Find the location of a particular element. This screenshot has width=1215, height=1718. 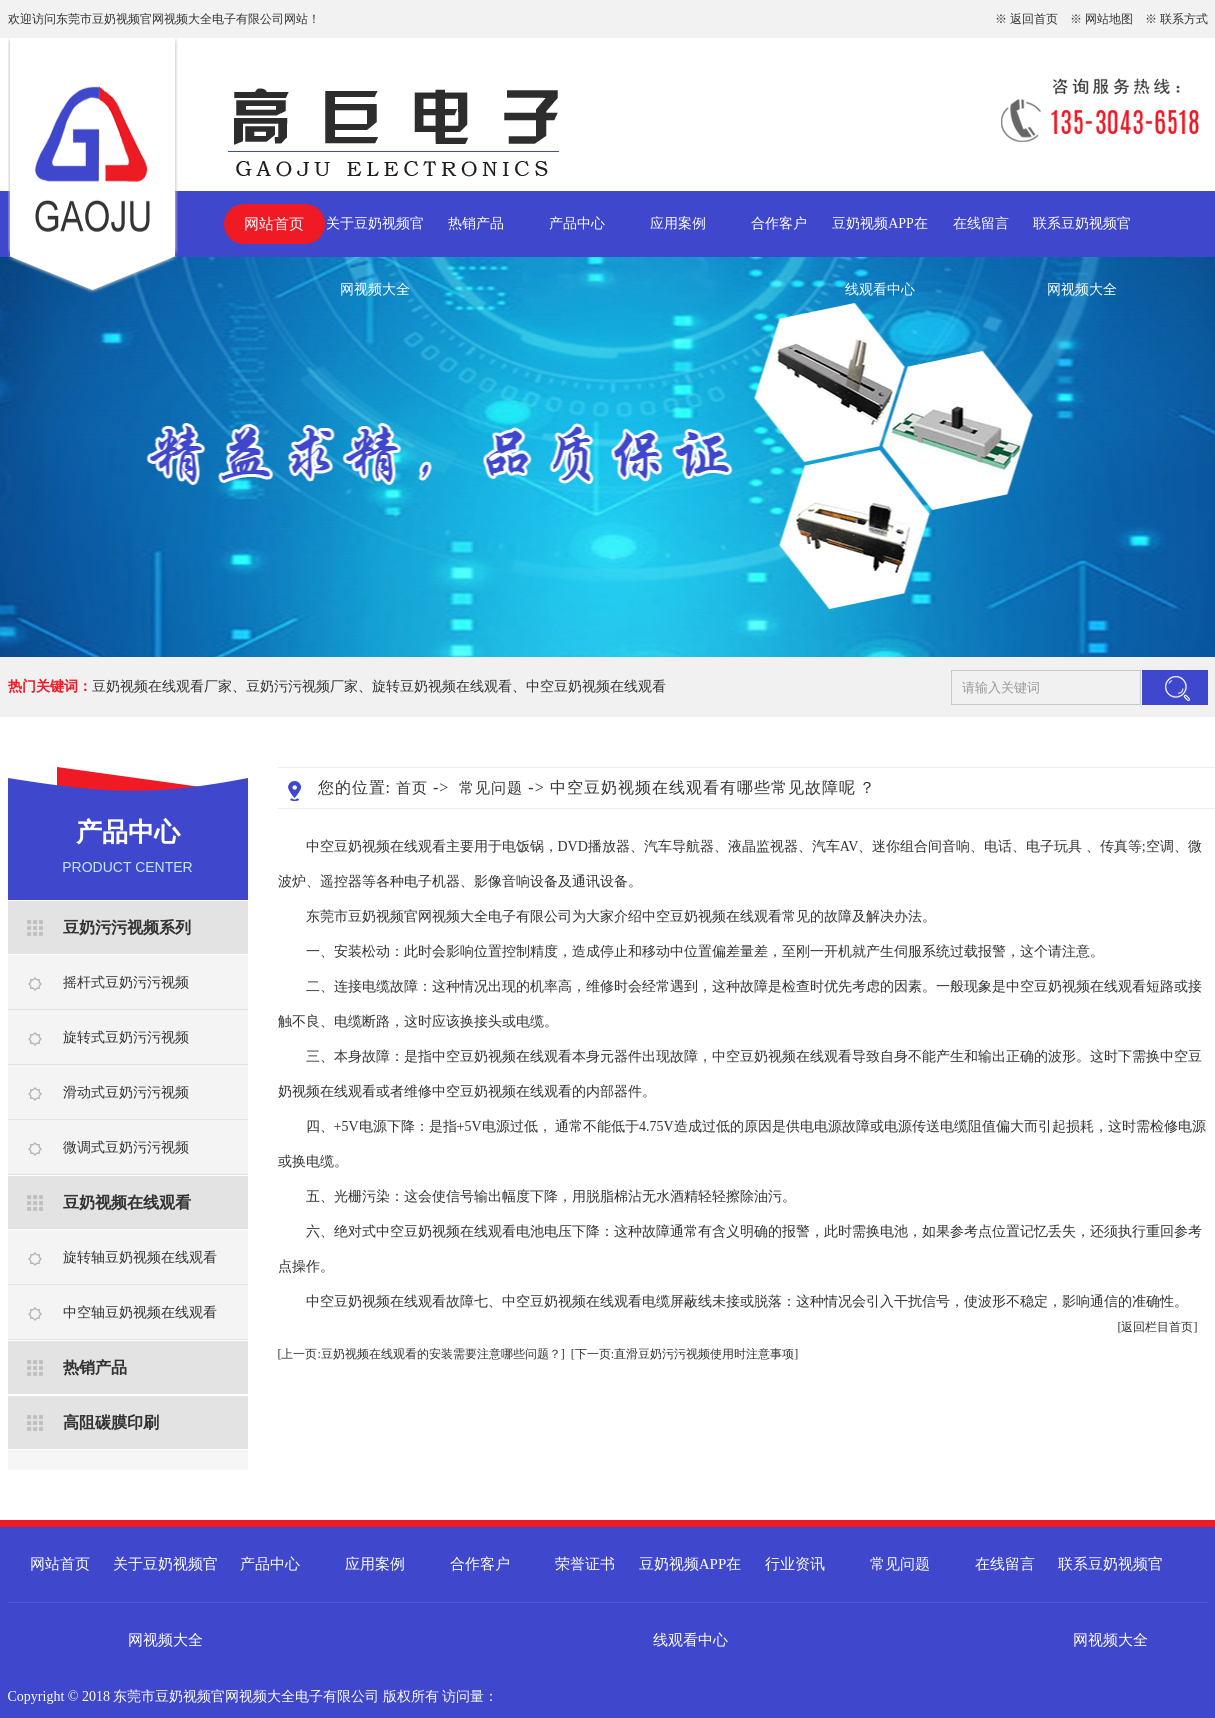

应用案例 is located at coordinates (678, 223).